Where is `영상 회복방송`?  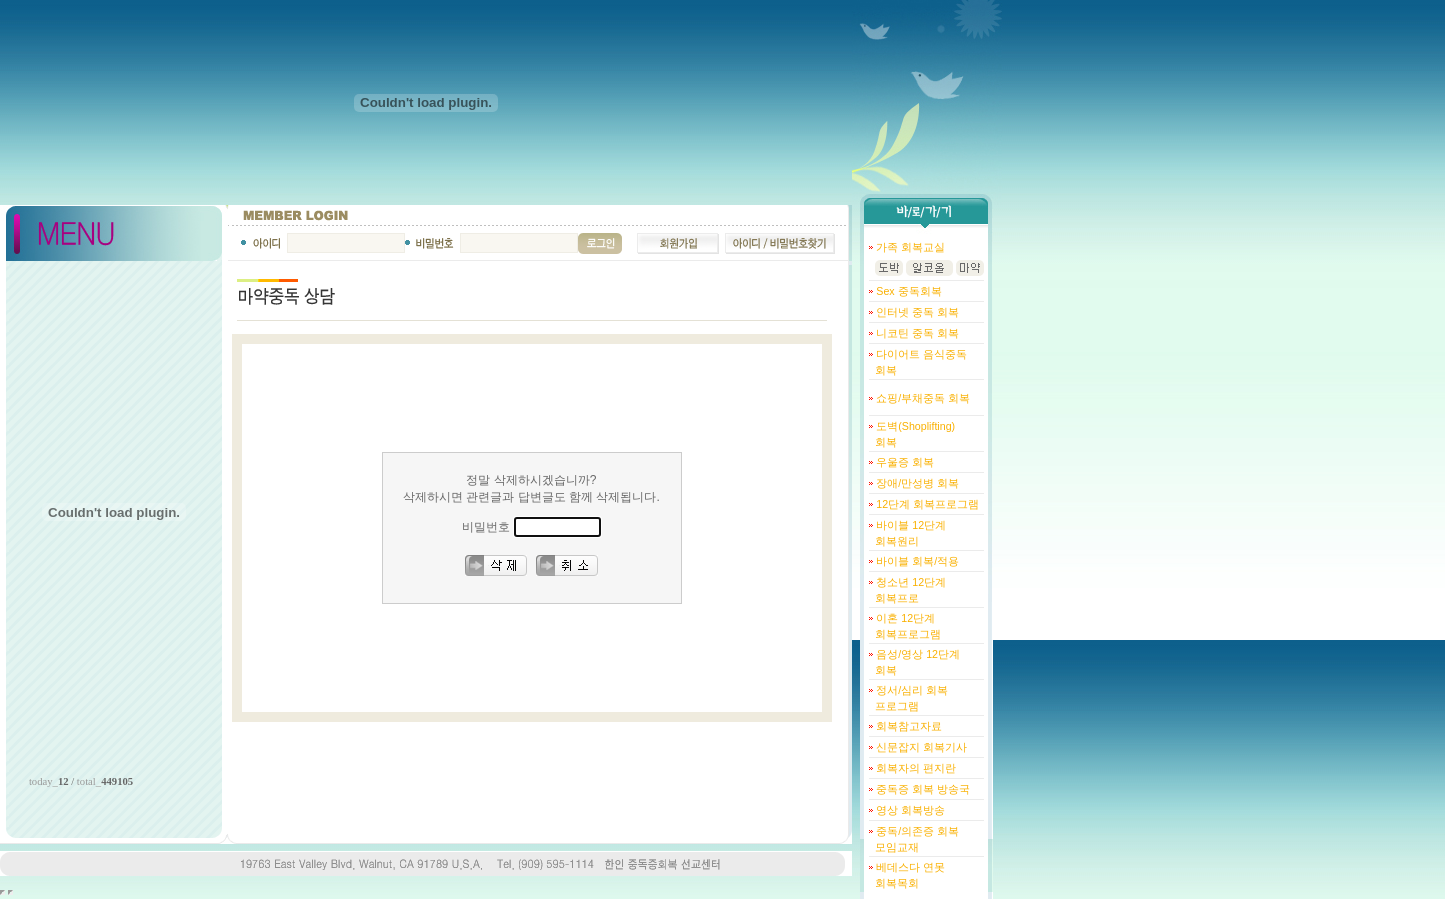
영상 회복방송 is located at coordinates (909, 810).